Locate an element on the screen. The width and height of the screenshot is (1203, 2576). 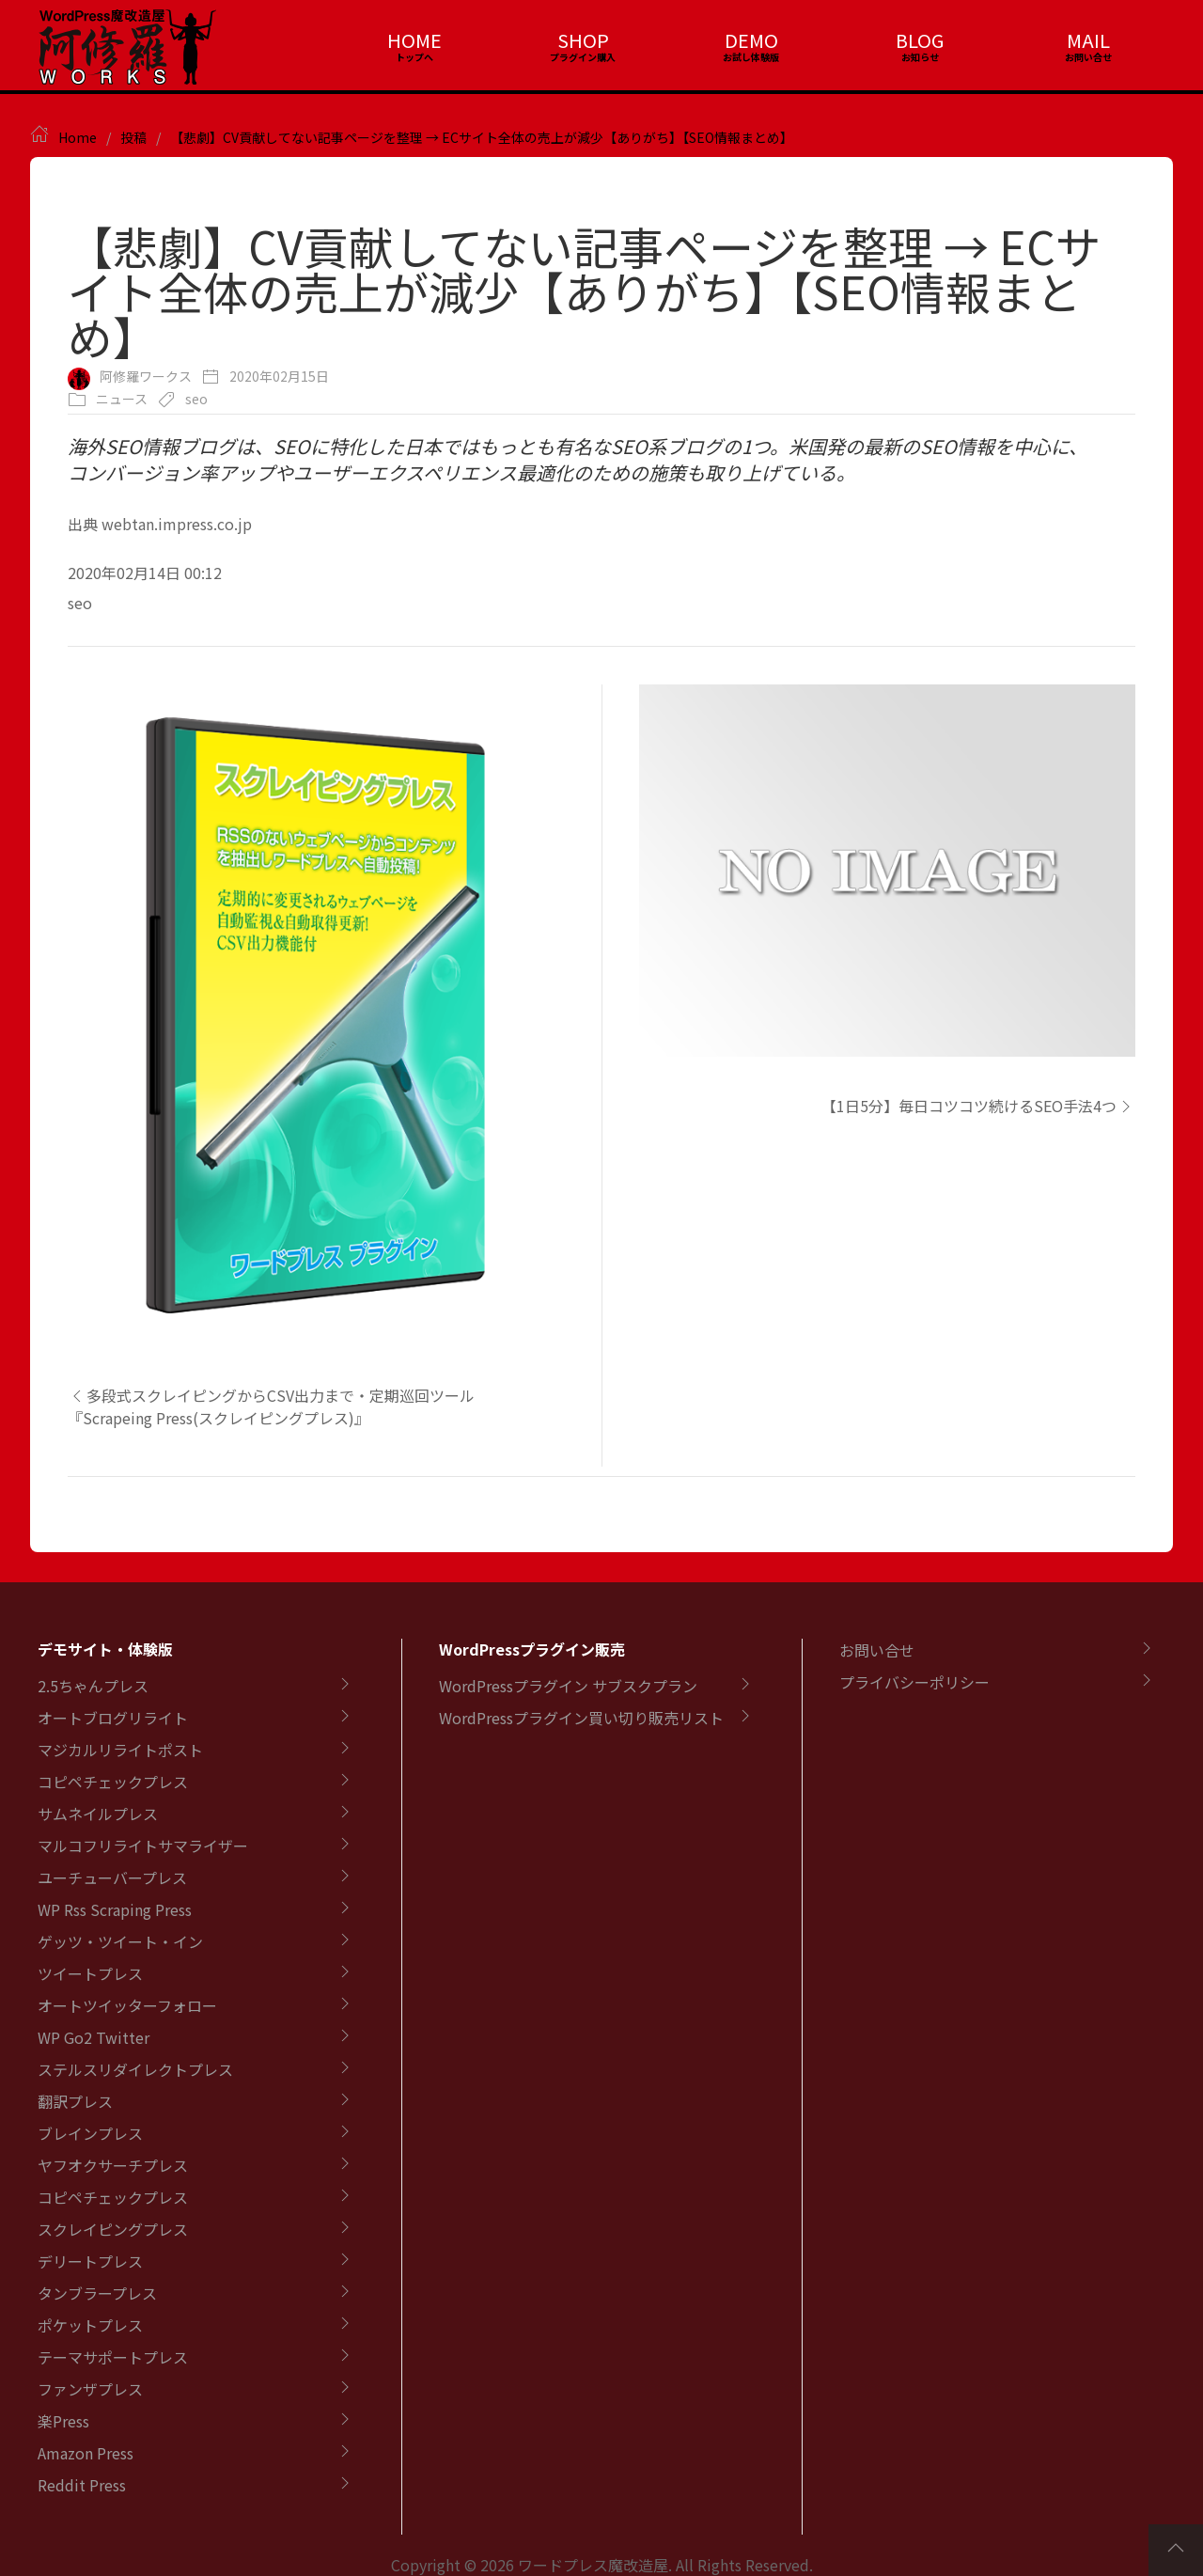
マジカルリライトポスト is located at coordinates (120, 1749).